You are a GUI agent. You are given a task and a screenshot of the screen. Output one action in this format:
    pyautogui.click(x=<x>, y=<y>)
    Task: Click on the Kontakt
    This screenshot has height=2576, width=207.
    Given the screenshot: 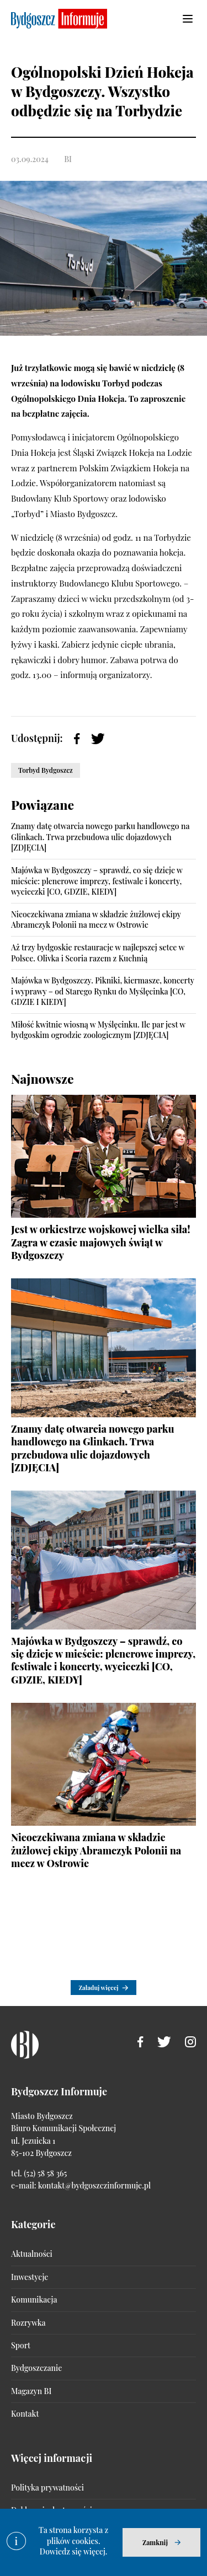 What is the action you would take?
    pyautogui.click(x=25, y=2413)
    